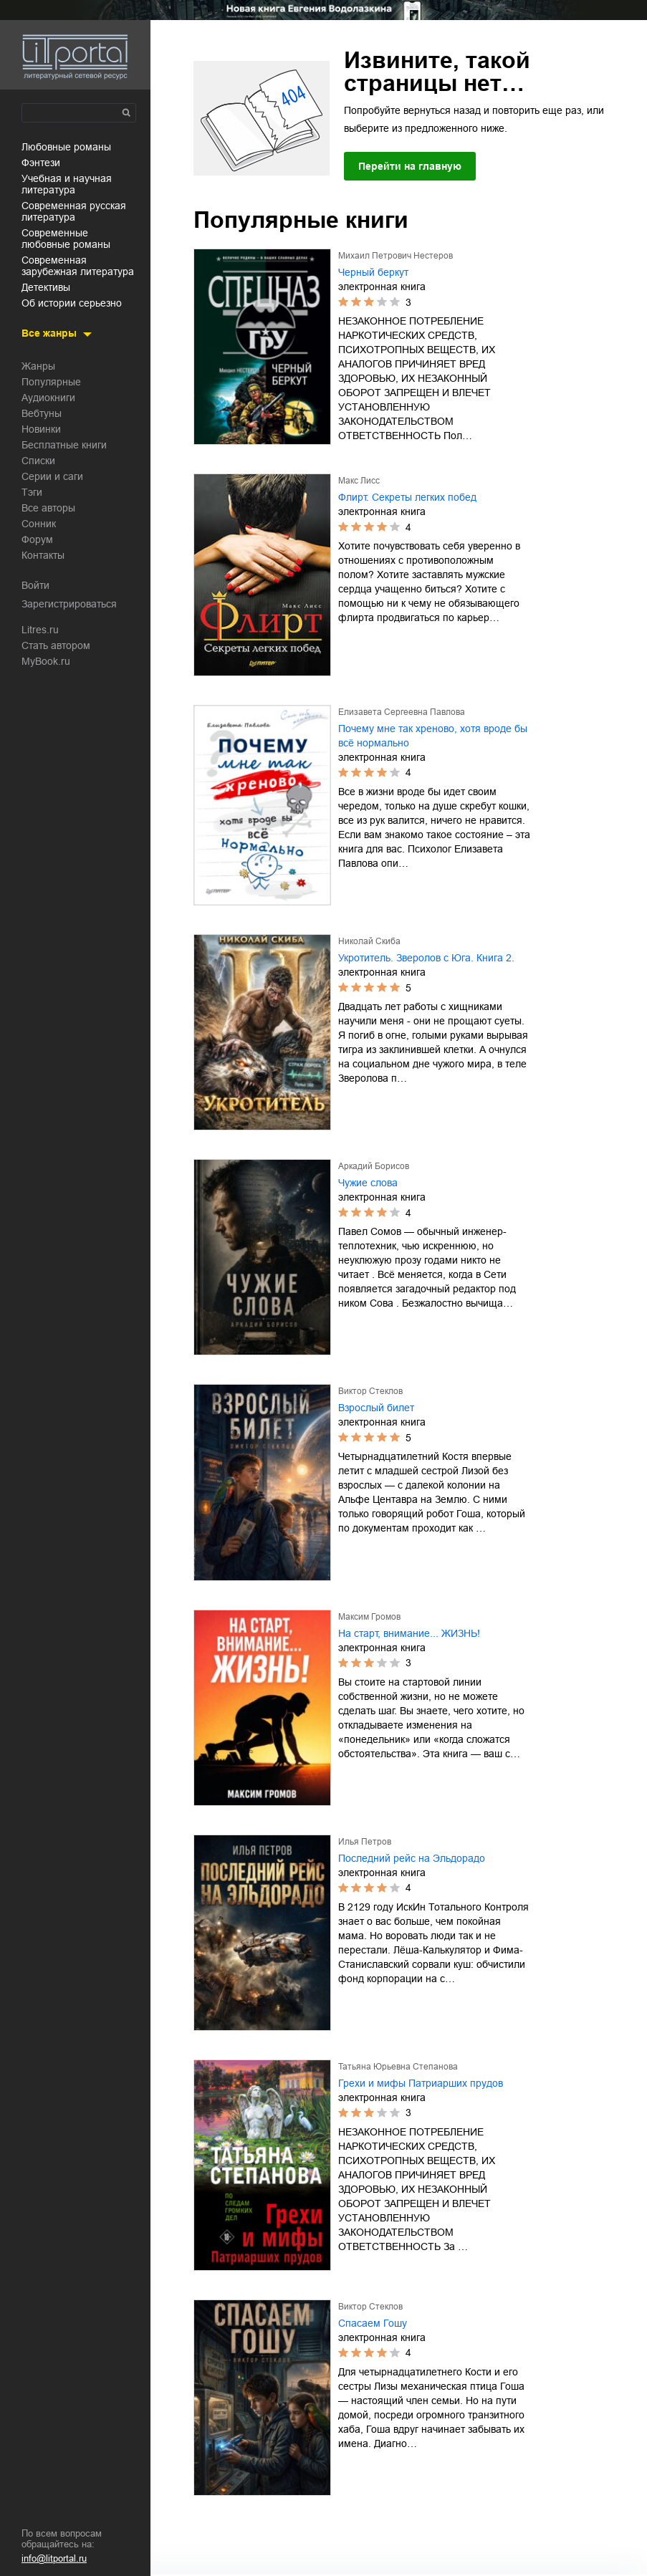  I want to click on Последний рейс на Эльдорадо, so click(411, 1858).